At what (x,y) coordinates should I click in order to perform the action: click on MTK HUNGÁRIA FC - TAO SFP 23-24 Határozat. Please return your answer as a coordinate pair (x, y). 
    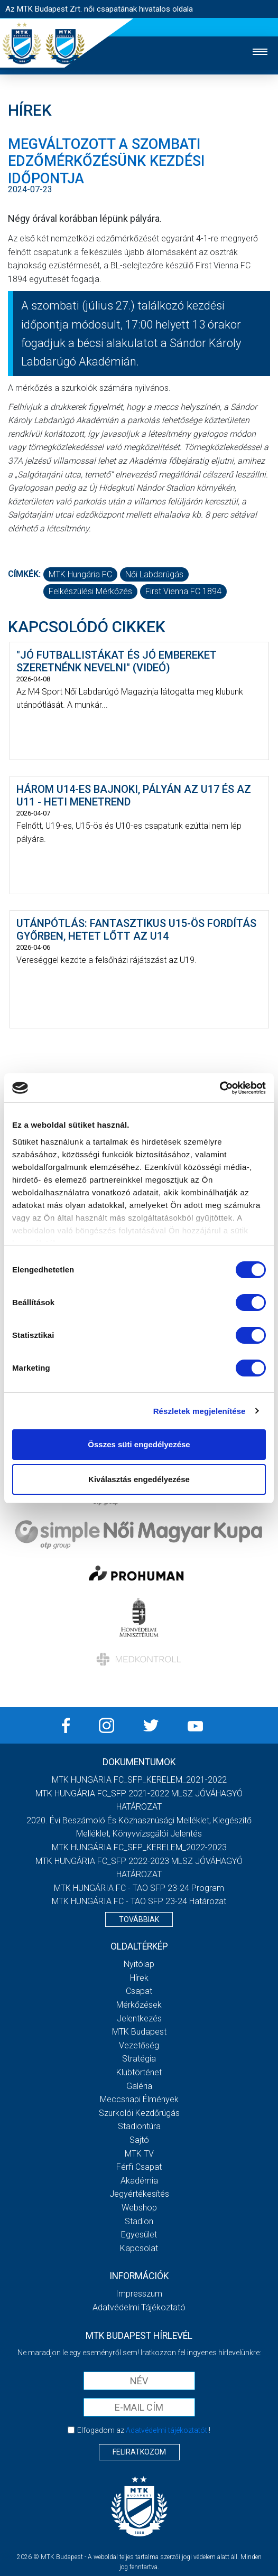
    Looking at the image, I should click on (139, 1901).